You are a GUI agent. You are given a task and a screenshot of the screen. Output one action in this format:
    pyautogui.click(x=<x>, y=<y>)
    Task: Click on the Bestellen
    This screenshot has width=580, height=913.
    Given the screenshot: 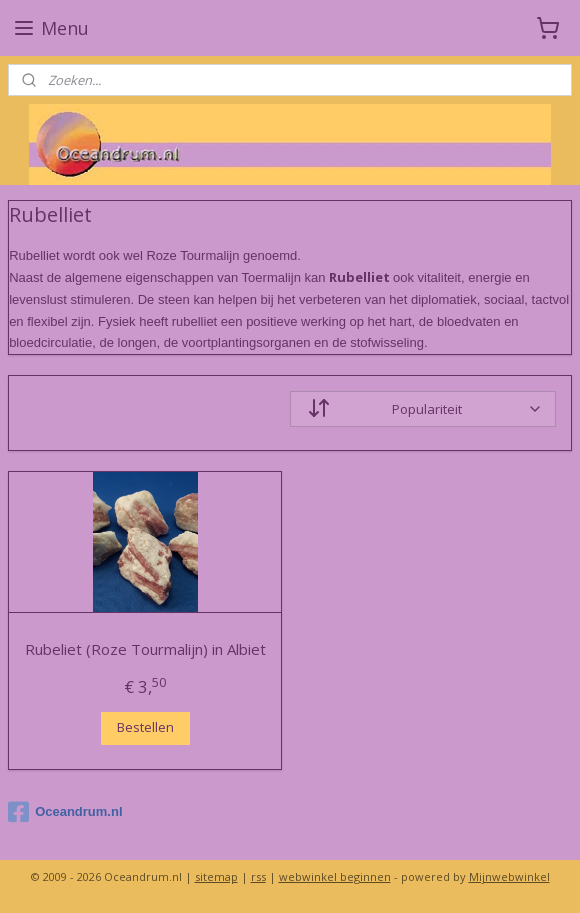 What is the action you would take?
    pyautogui.click(x=145, y=728)
    